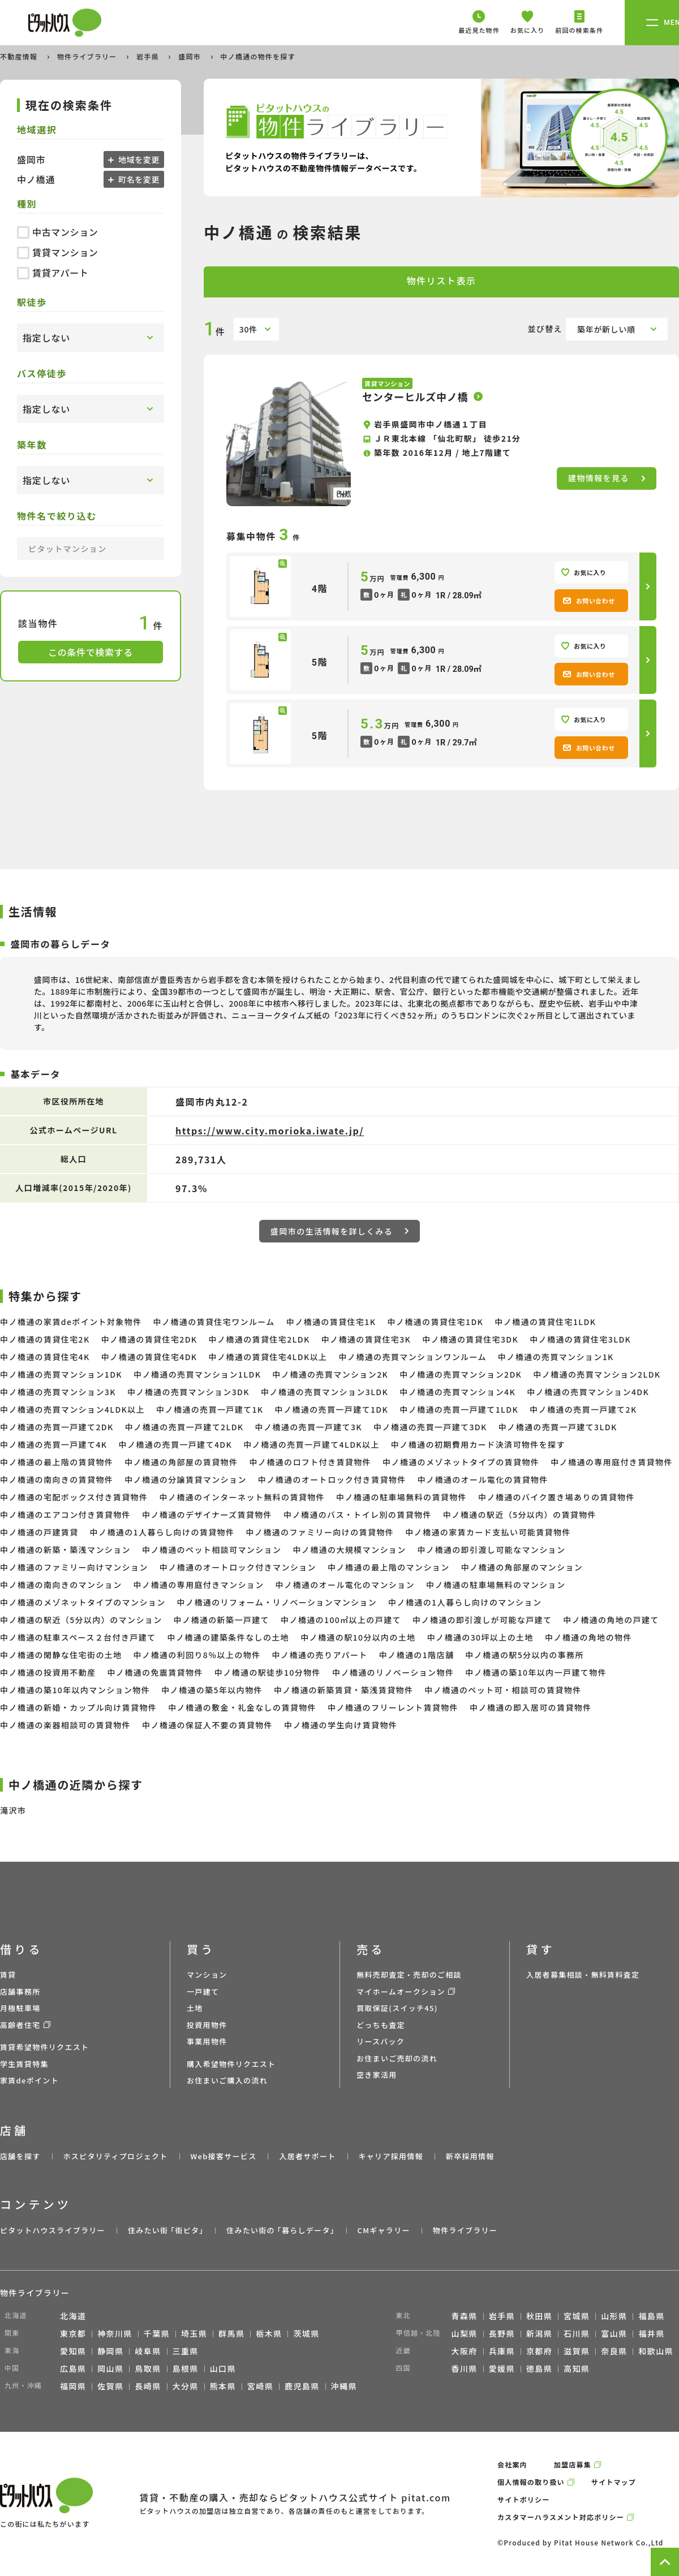 The image size is (679, 2576). Describe the element at coordinates (277, 1602) in the screenshot. I see `中ノ橋通のリフォーム・リノベーションマンション` at that location.